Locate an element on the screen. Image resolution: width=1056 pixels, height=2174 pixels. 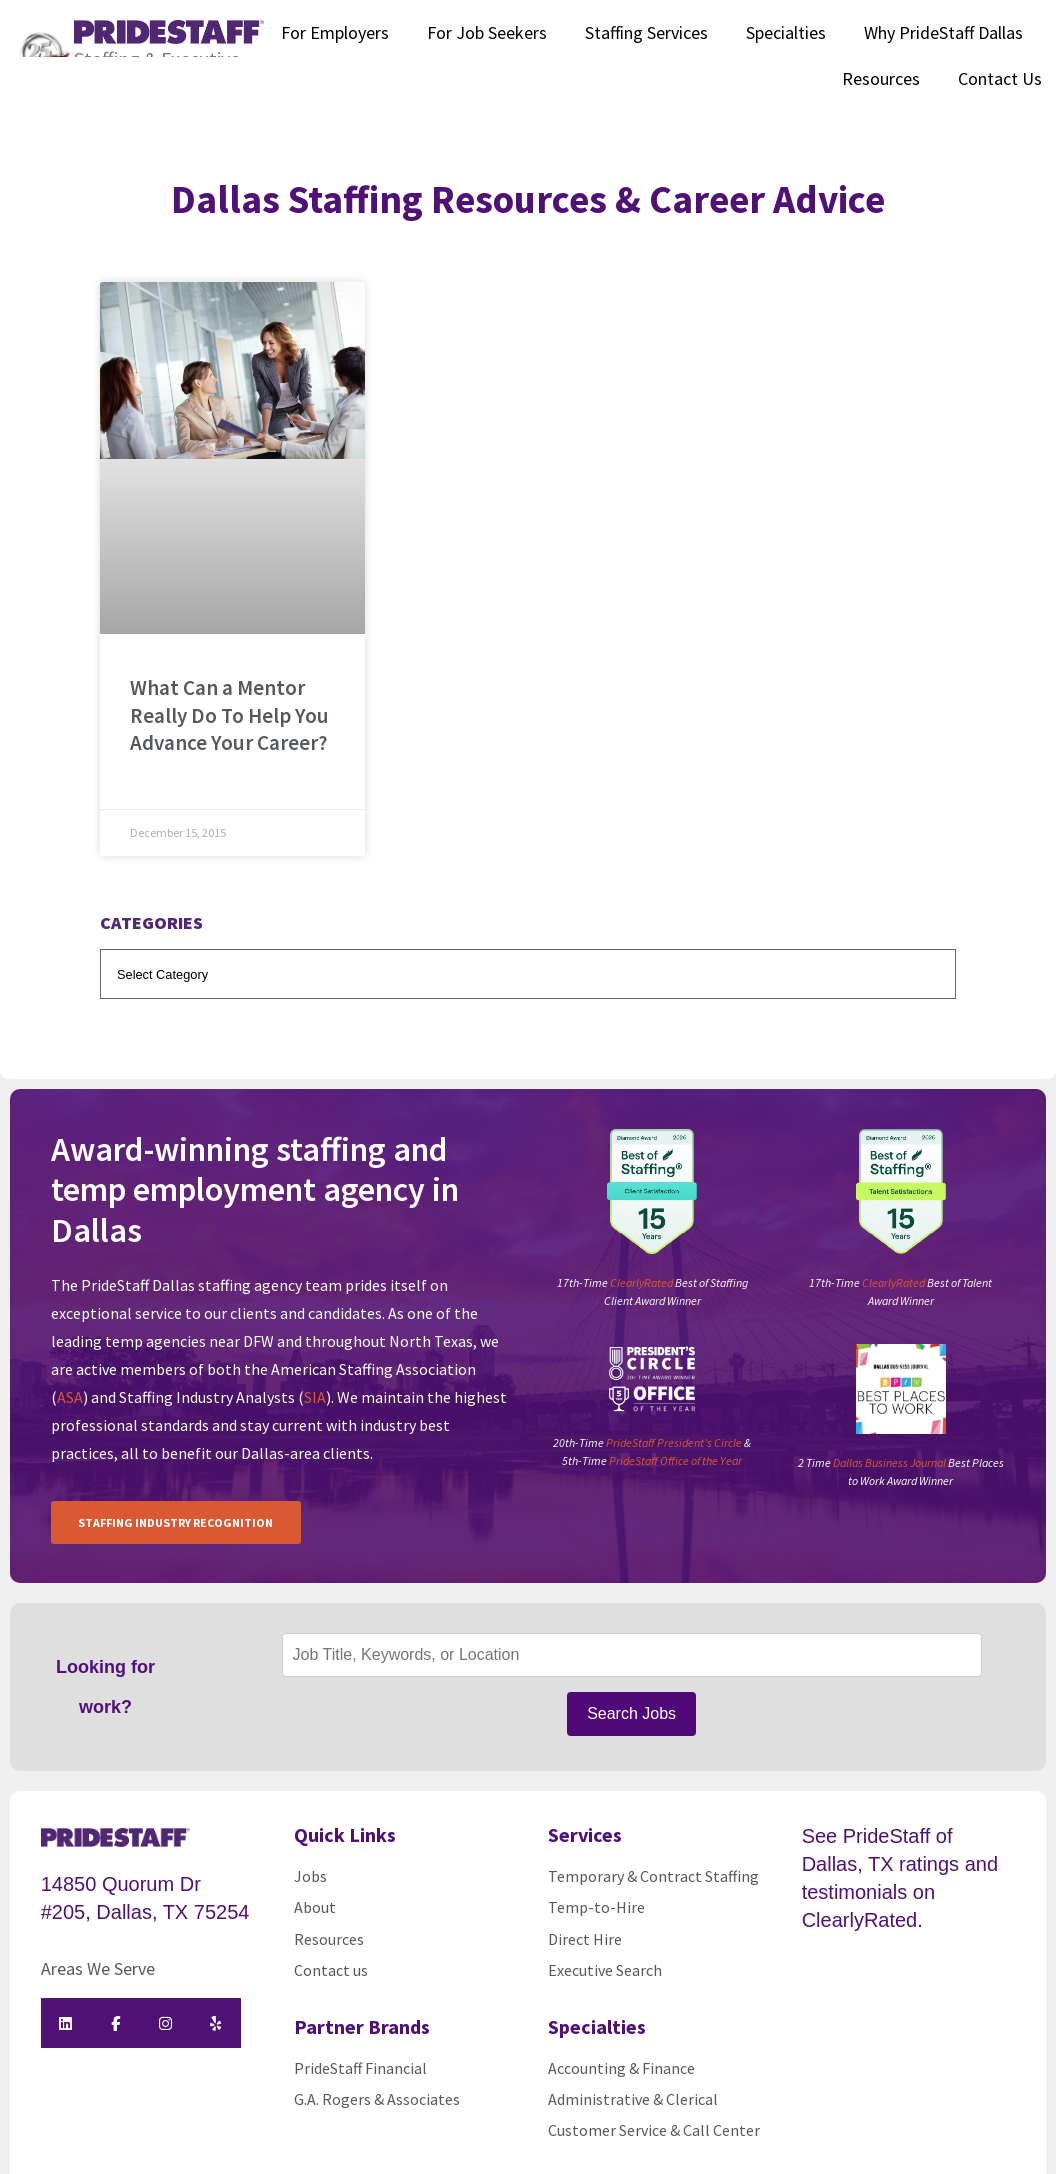
What Can a Mentor Really Do To Help You Advance Your Career? is located at coordinates (229, 715).